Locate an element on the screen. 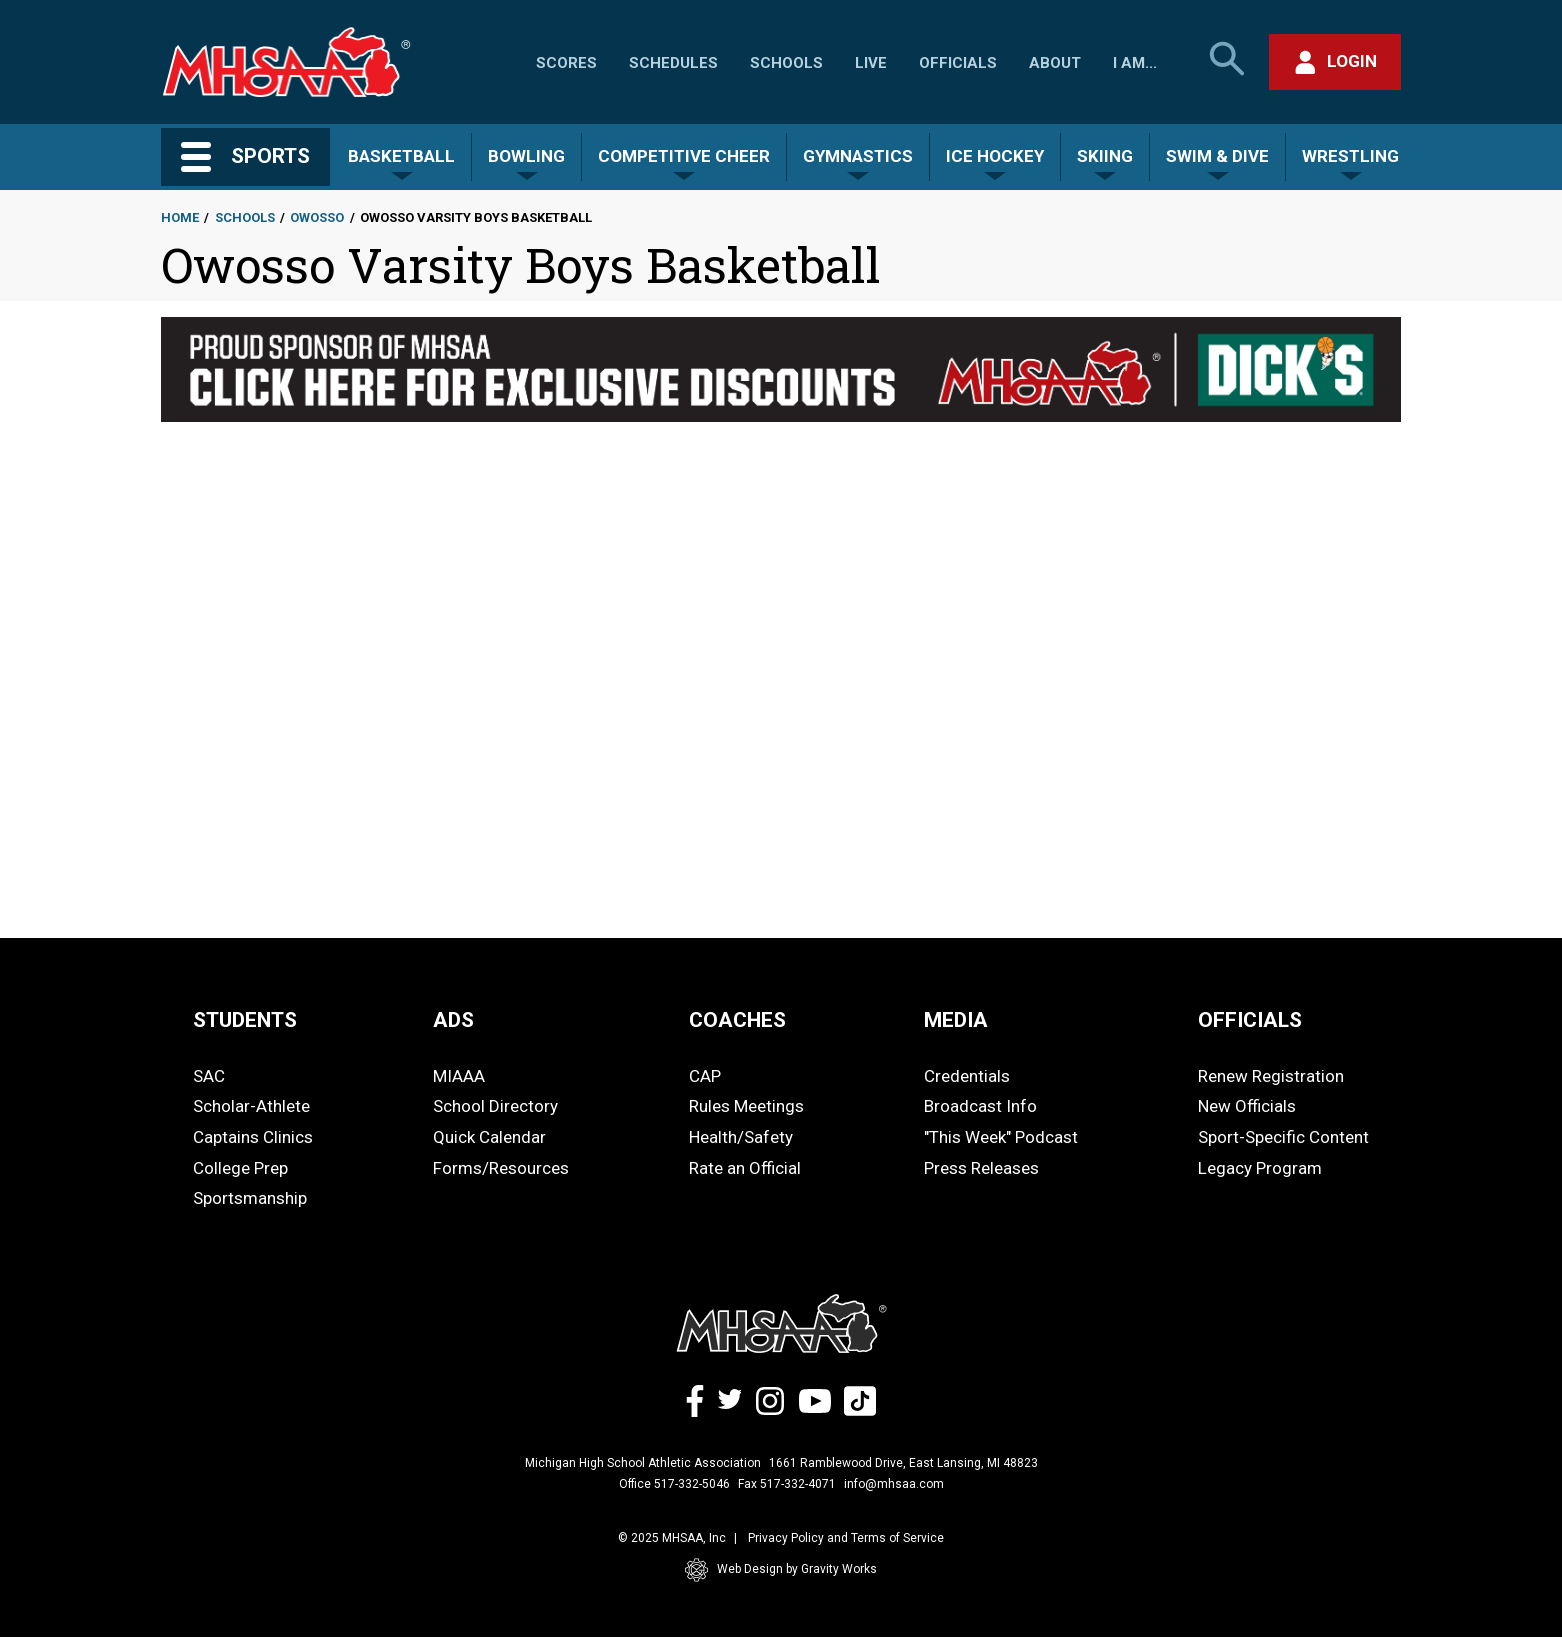  Sportsmanship is located at coordinates (250, 1198).